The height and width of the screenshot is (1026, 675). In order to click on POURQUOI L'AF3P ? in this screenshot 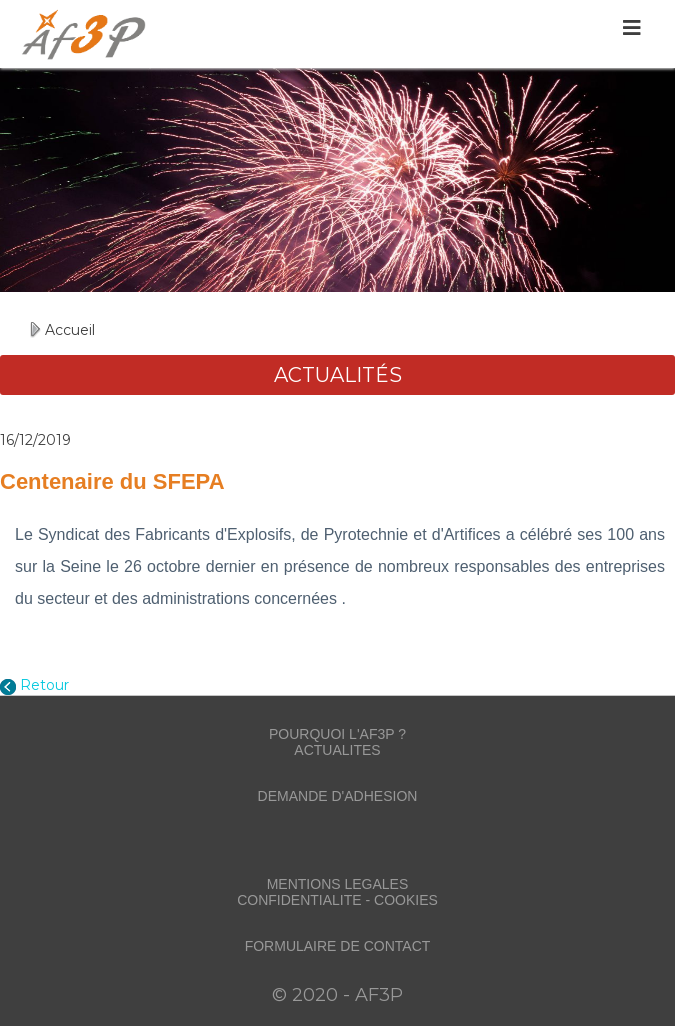, I will do `click(337, 734)`.